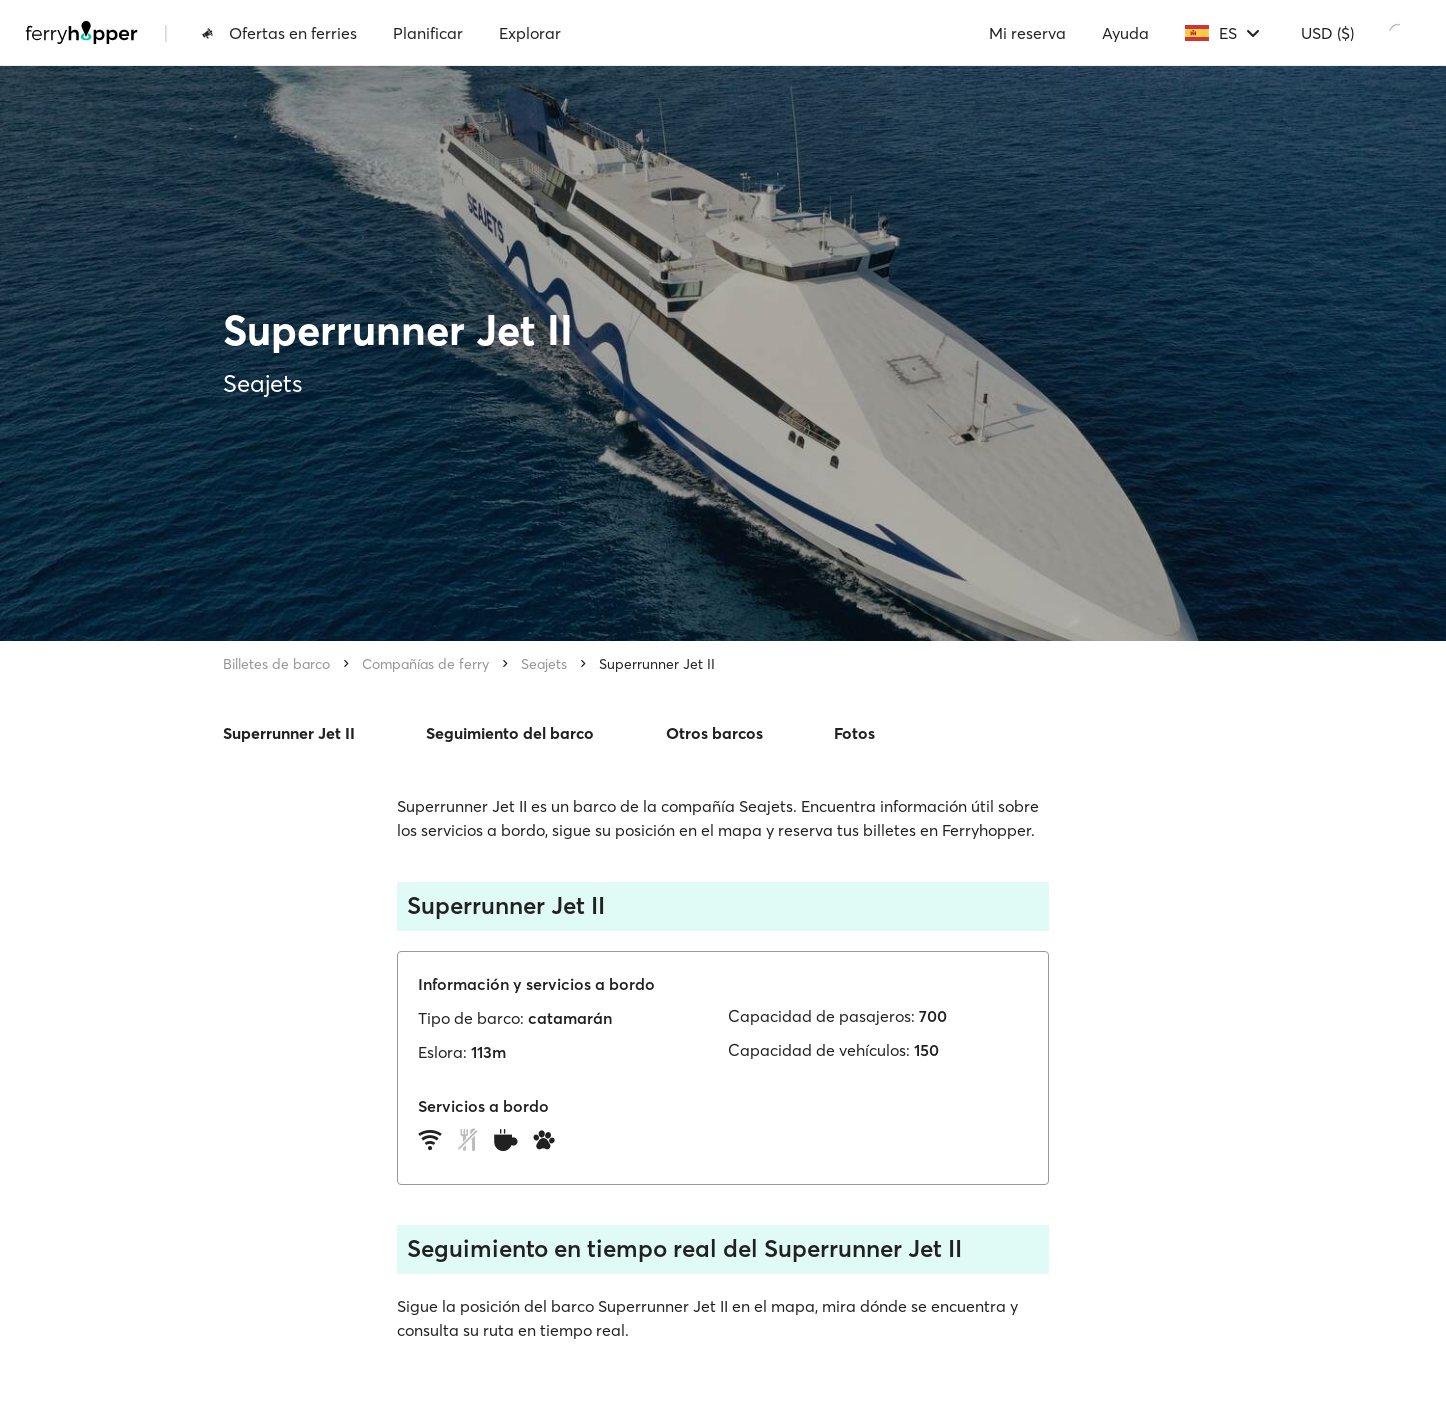  Describe the element at coordinates (428, 33) in the screenshot. I see `Planificar` at that location.